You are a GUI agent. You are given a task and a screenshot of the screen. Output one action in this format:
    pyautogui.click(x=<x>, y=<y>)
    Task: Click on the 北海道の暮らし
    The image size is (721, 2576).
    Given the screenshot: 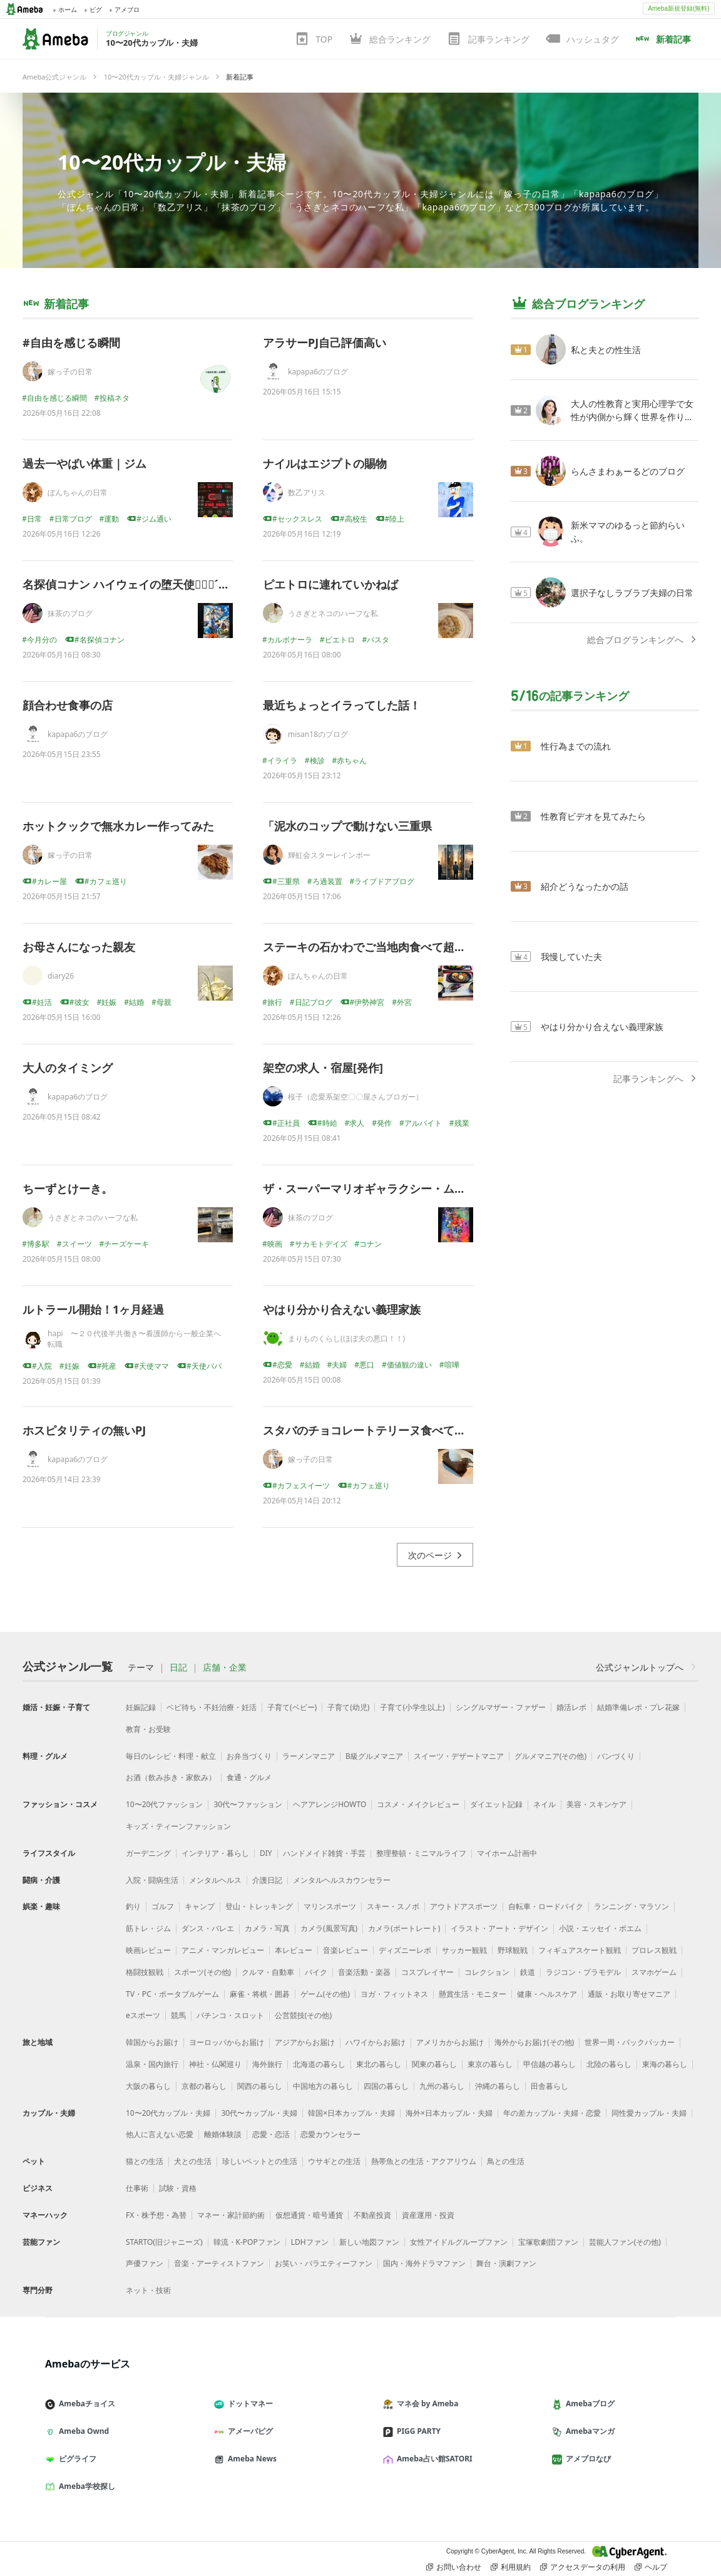 What is the action you would take?
    pyautogui.click(x=319, y=2064)
    